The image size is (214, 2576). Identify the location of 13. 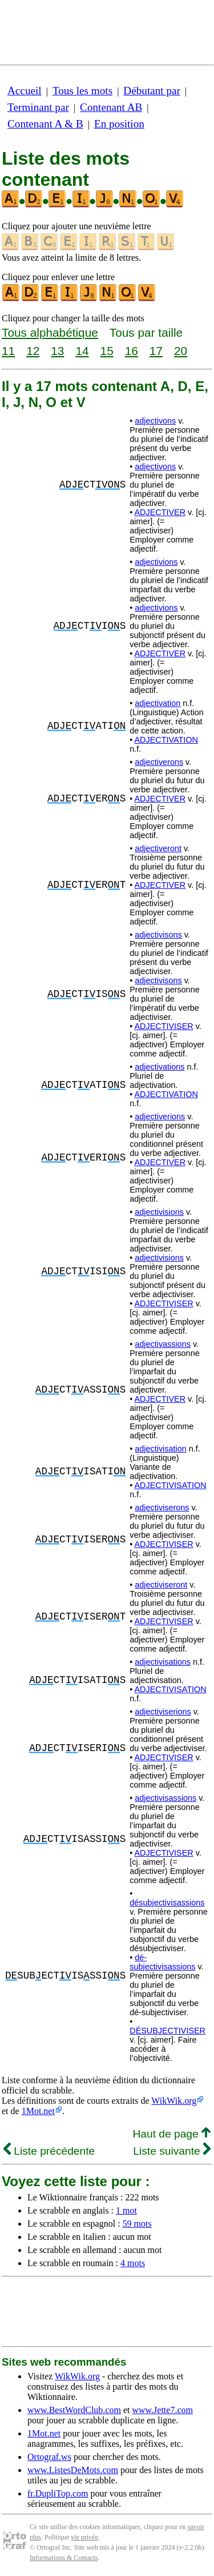
(57, 350).